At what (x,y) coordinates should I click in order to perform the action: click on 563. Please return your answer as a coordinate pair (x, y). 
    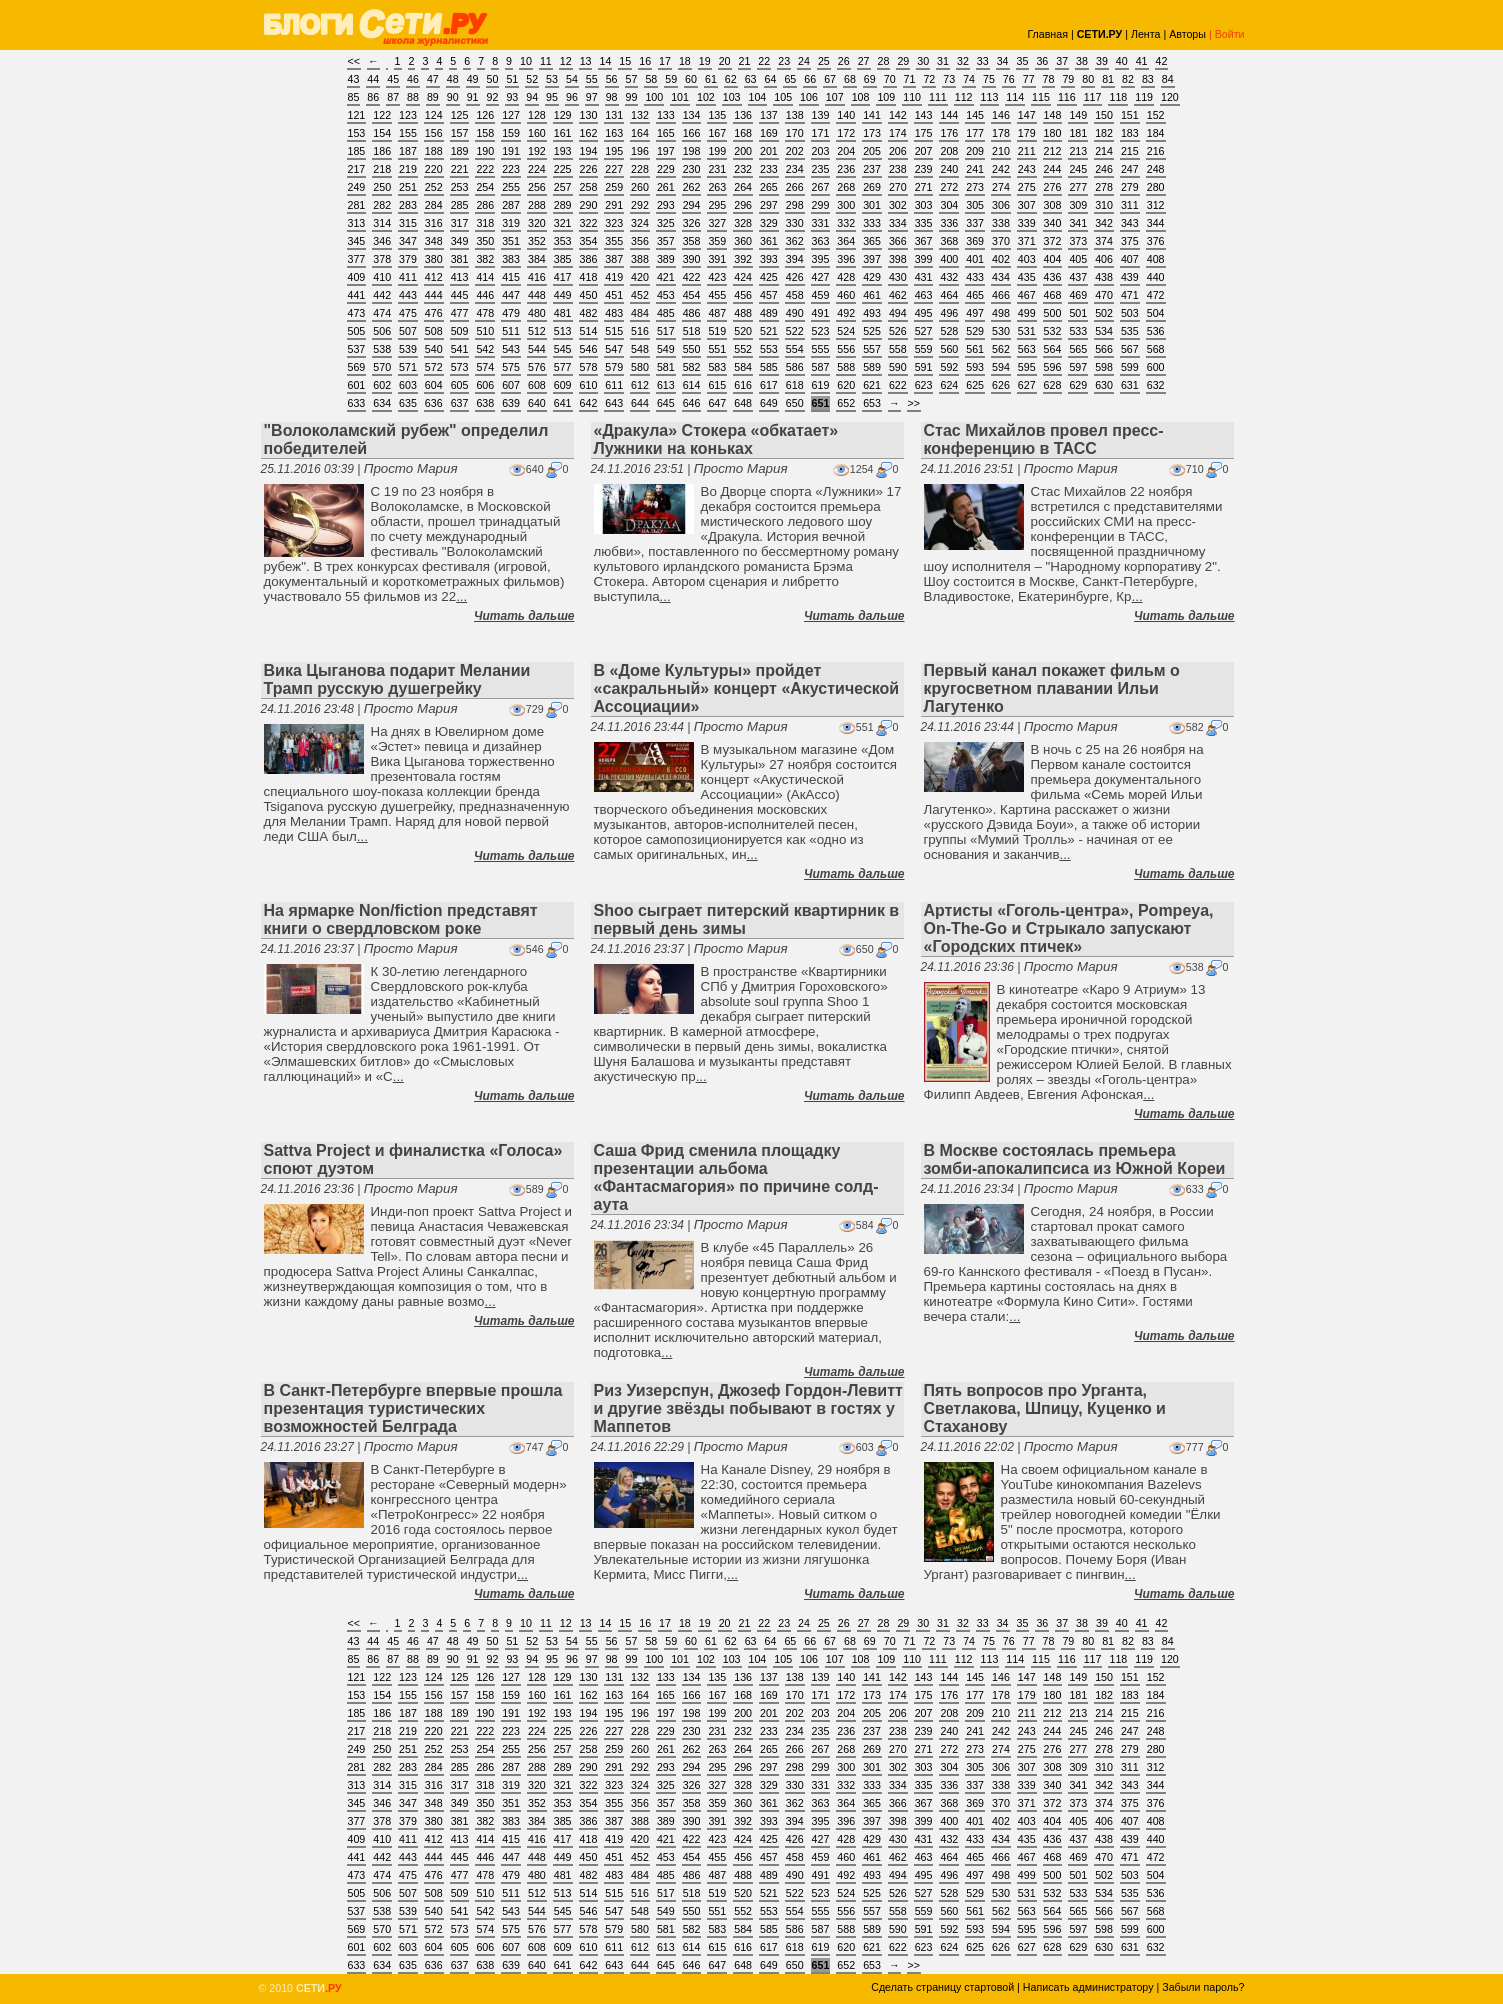
    Looking at the image, I should click on (1027, 349).